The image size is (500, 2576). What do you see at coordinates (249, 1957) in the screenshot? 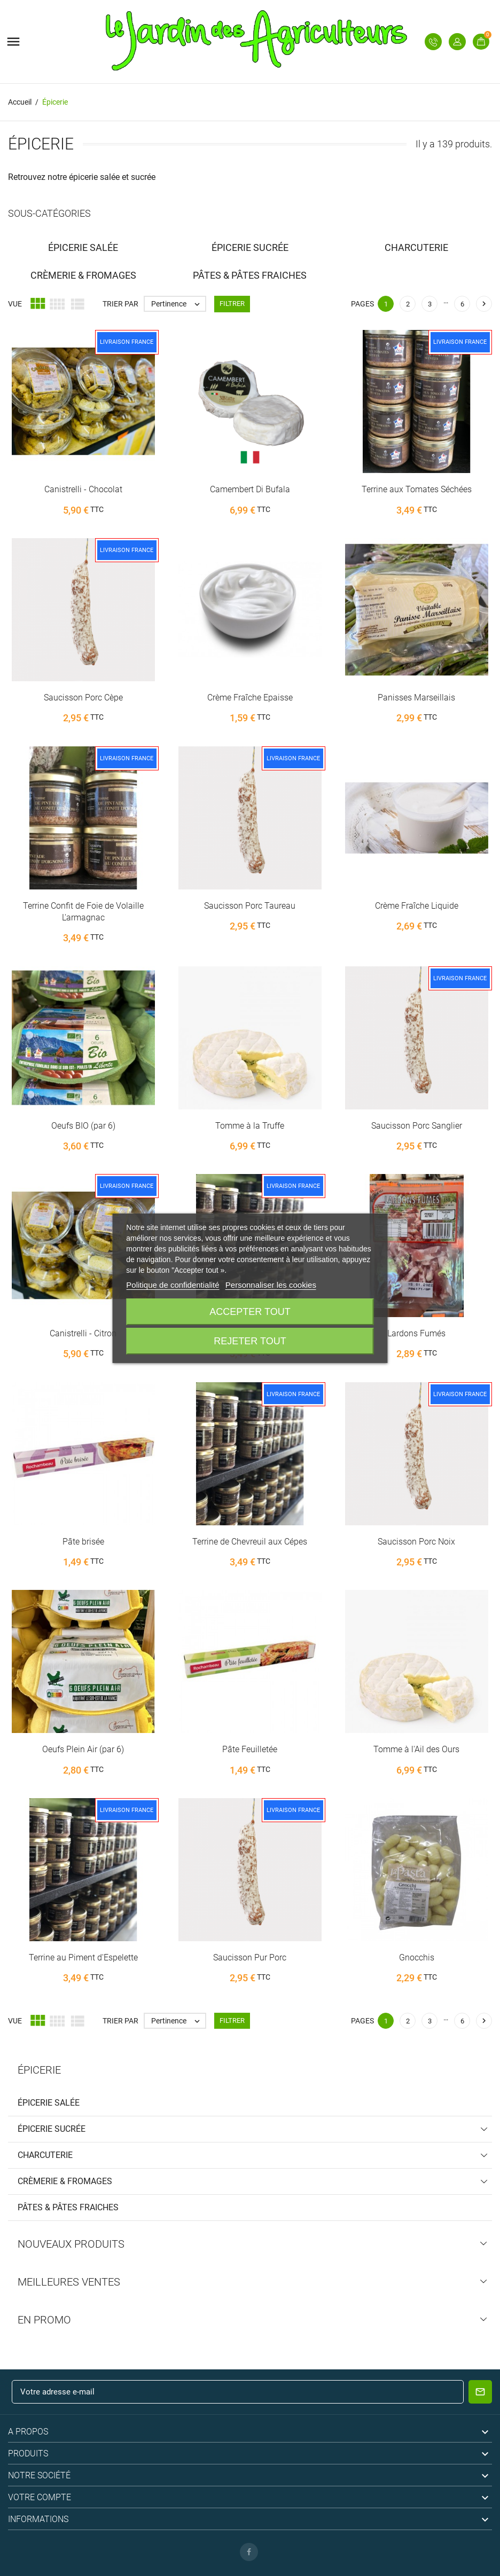
I see `Saucisson Pur Porc` at bounding box center [249, 1957].